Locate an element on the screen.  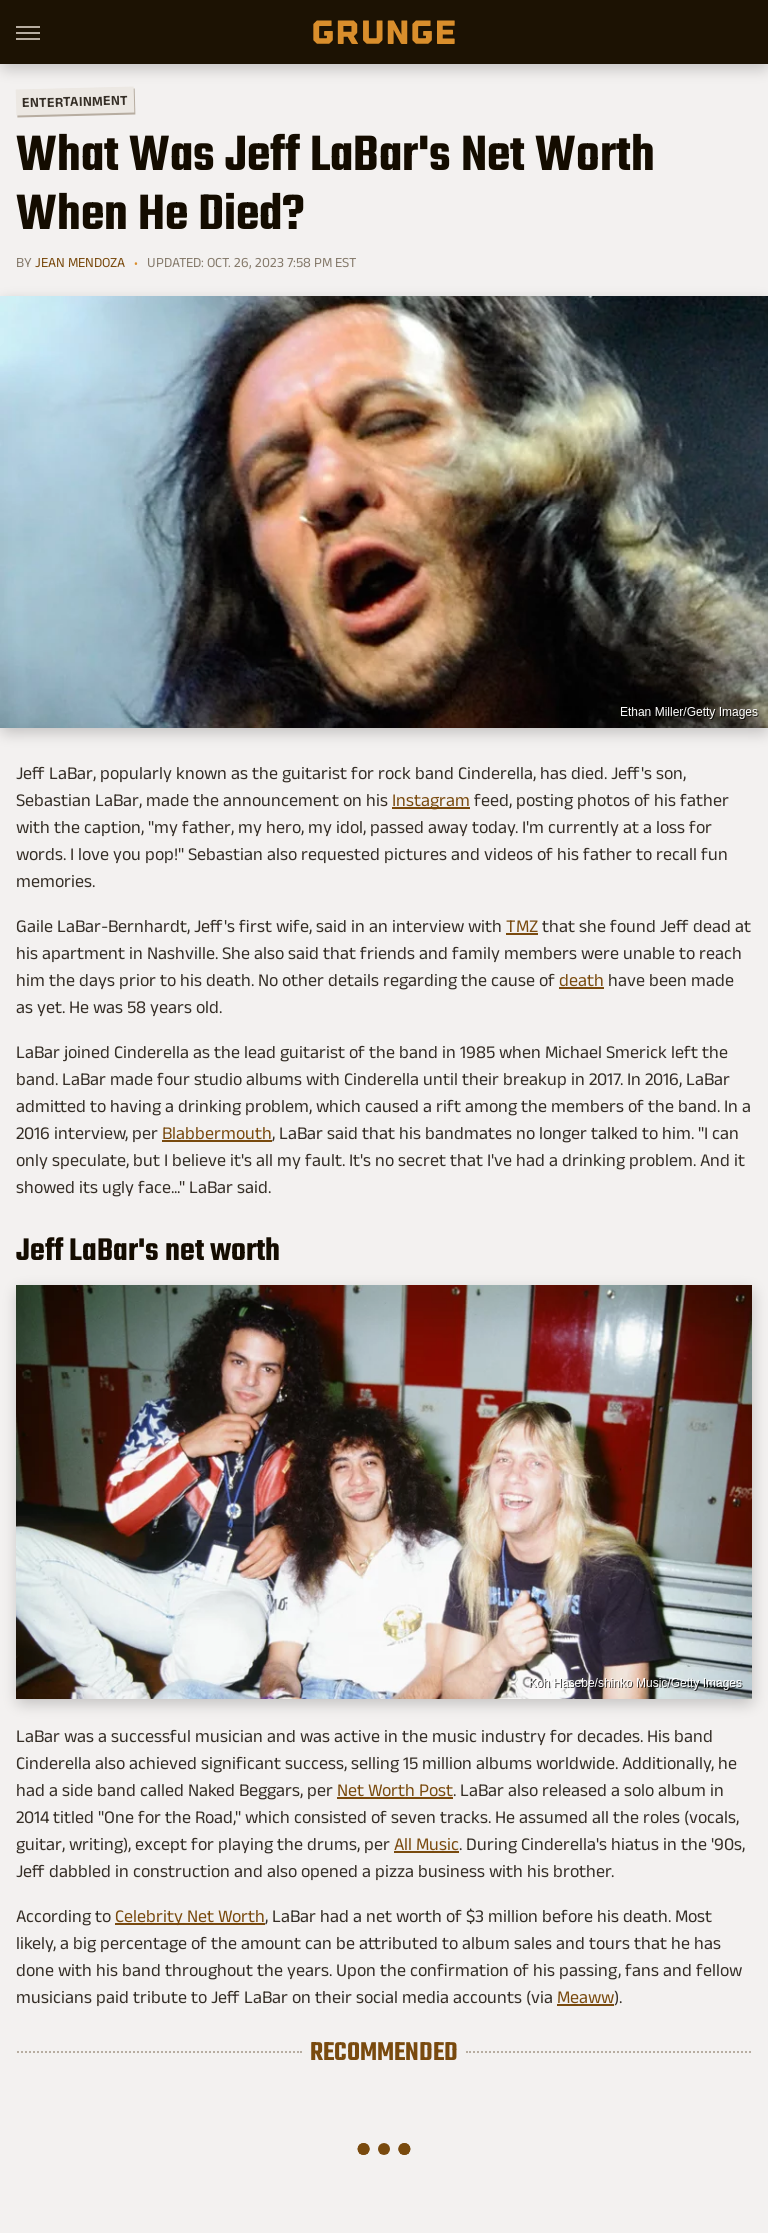
Instagram is located at coordinates (431, 800).